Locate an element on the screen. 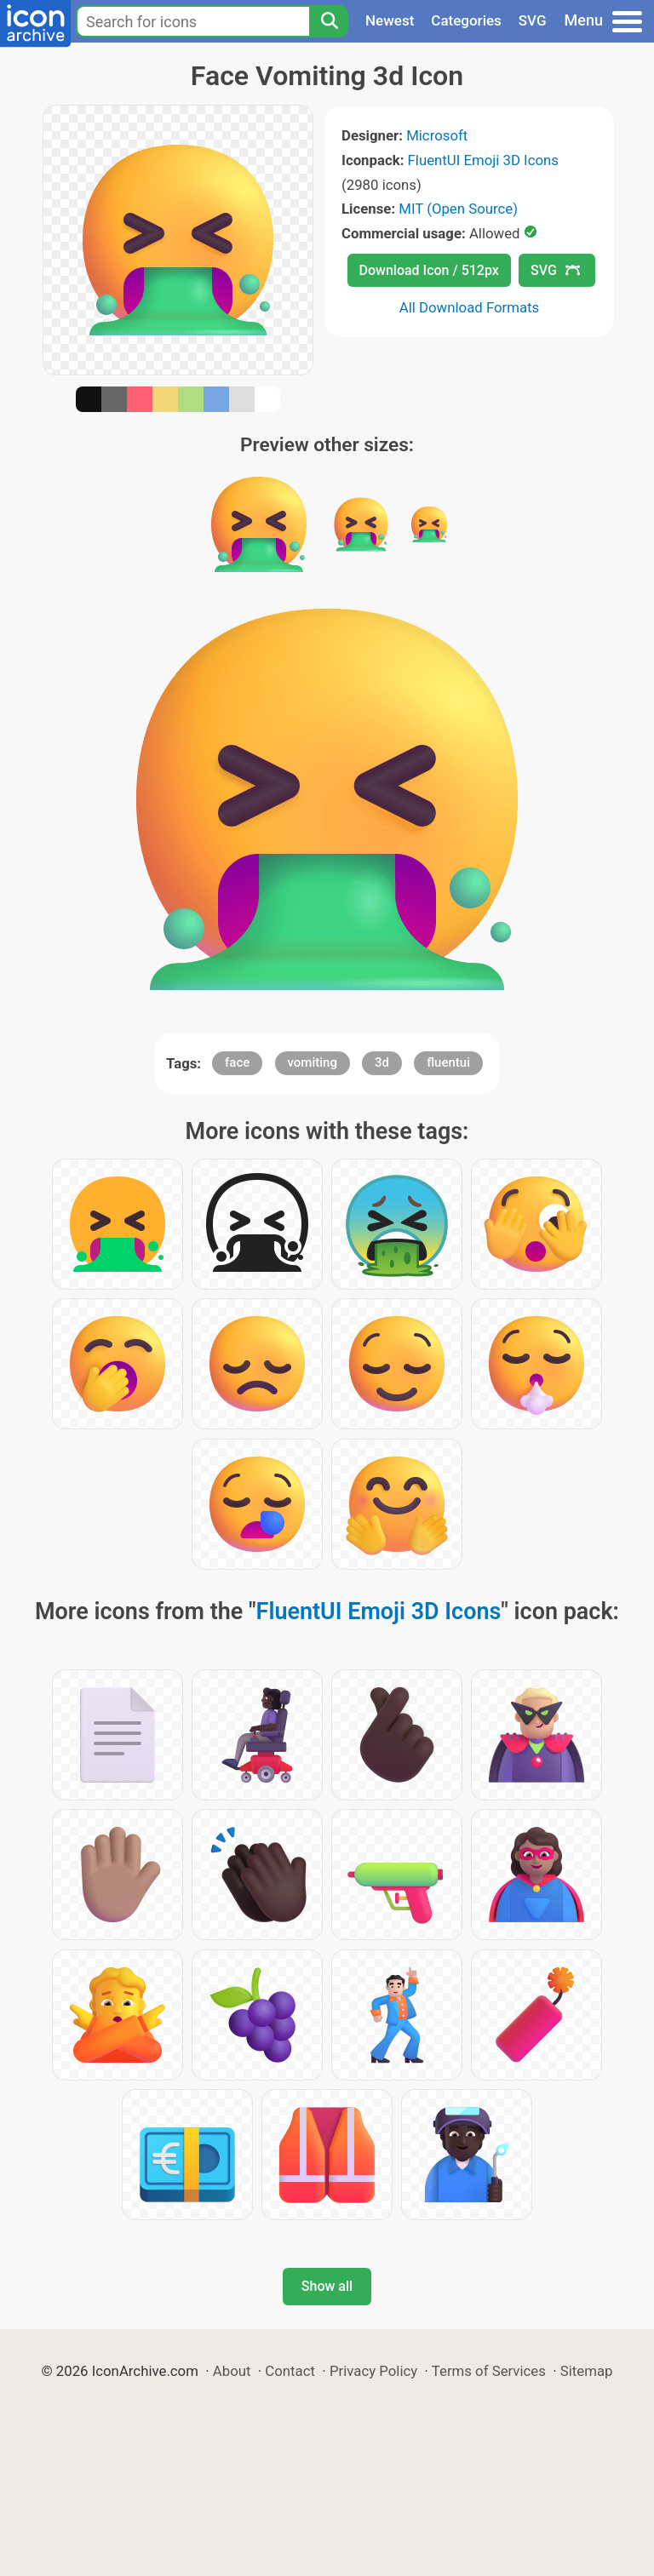 The image size is (654, 2576). Sitemap is located at coordinates (586, 2370).